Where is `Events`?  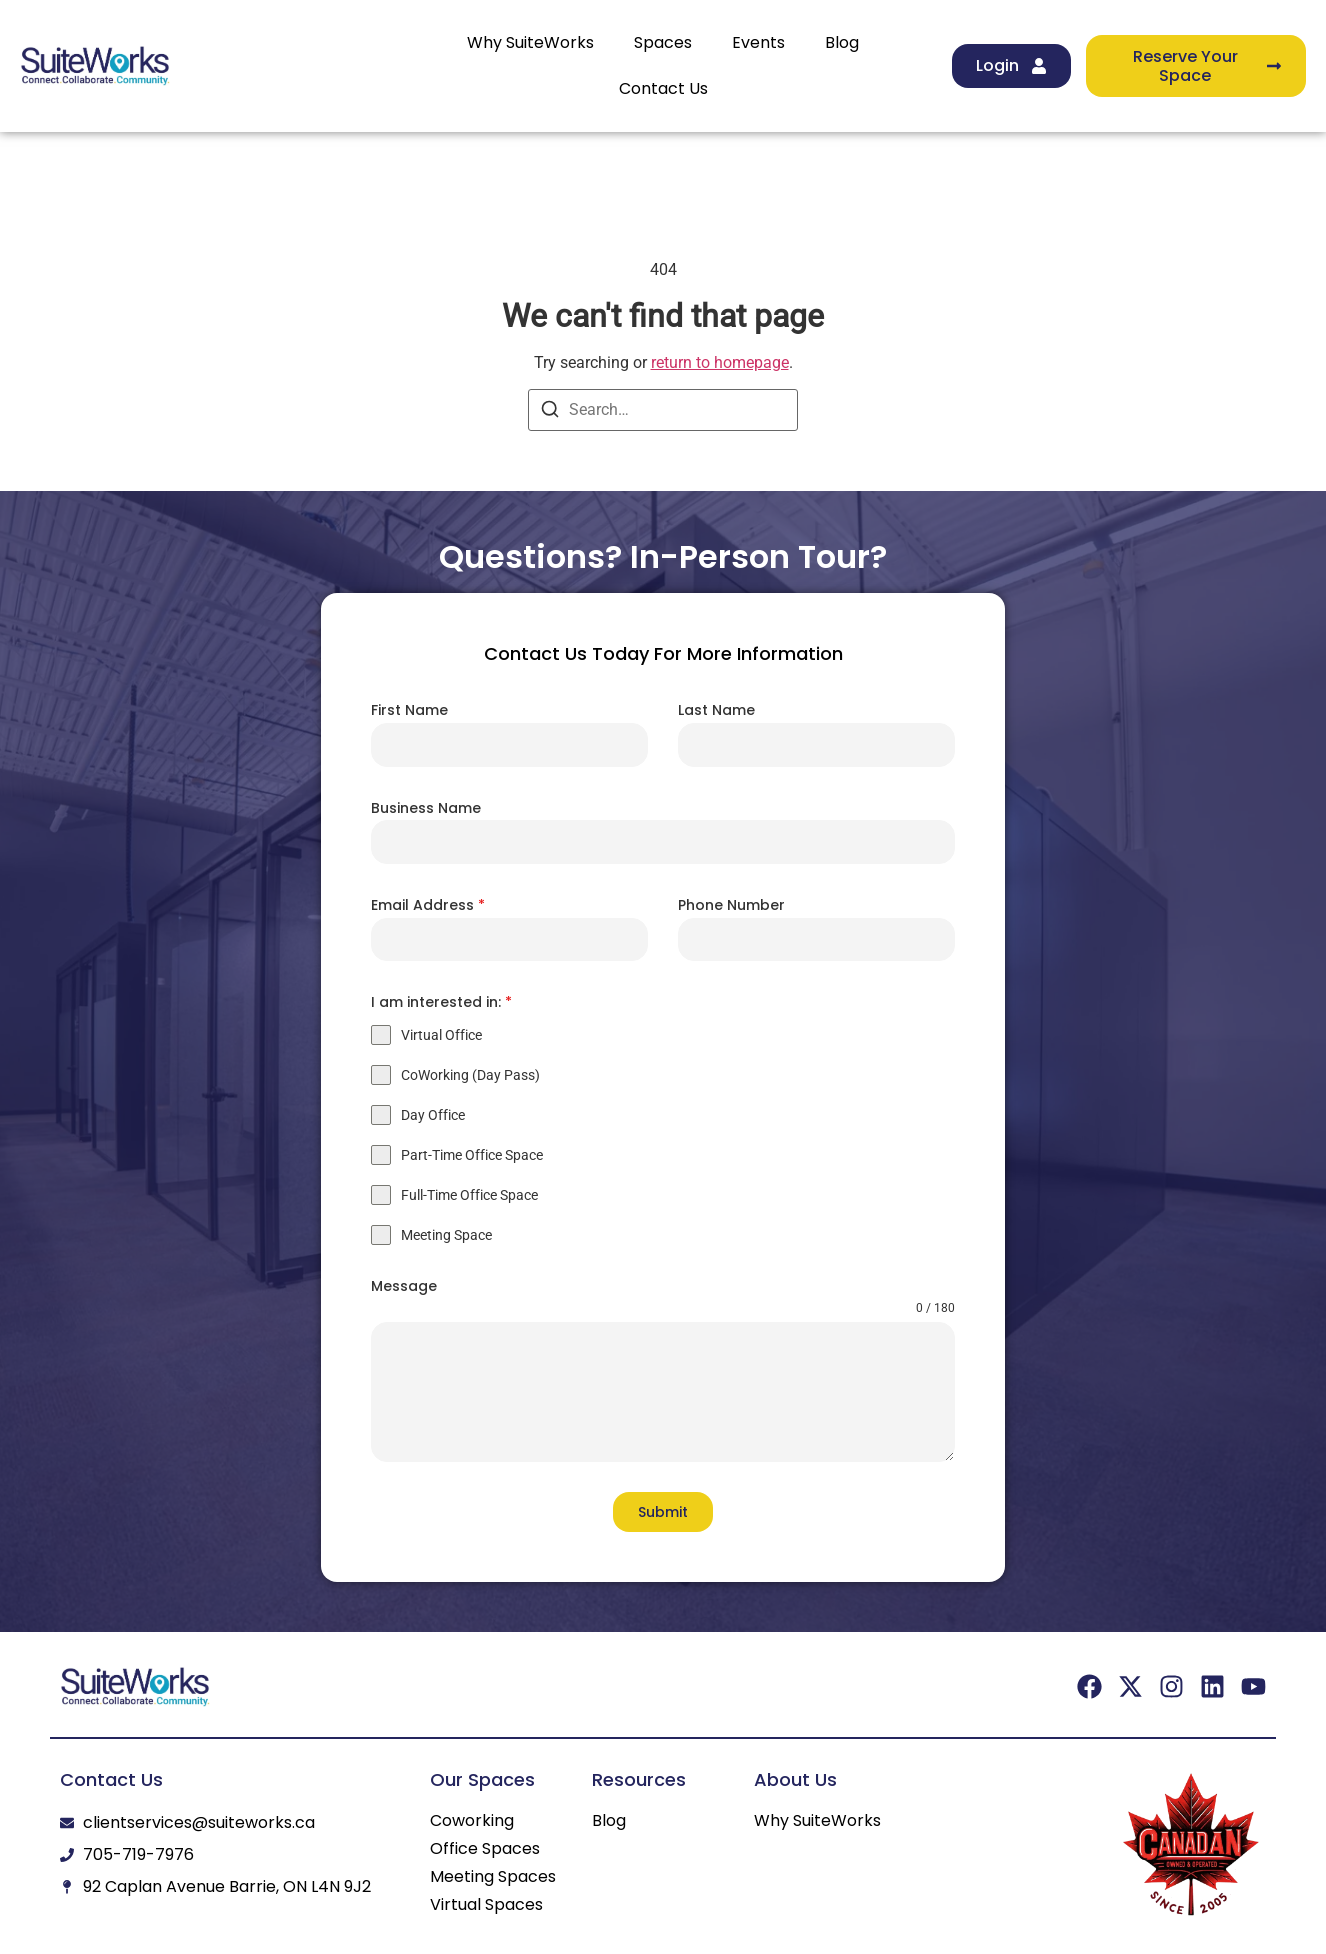
Events is located at coordinates (758, 42).